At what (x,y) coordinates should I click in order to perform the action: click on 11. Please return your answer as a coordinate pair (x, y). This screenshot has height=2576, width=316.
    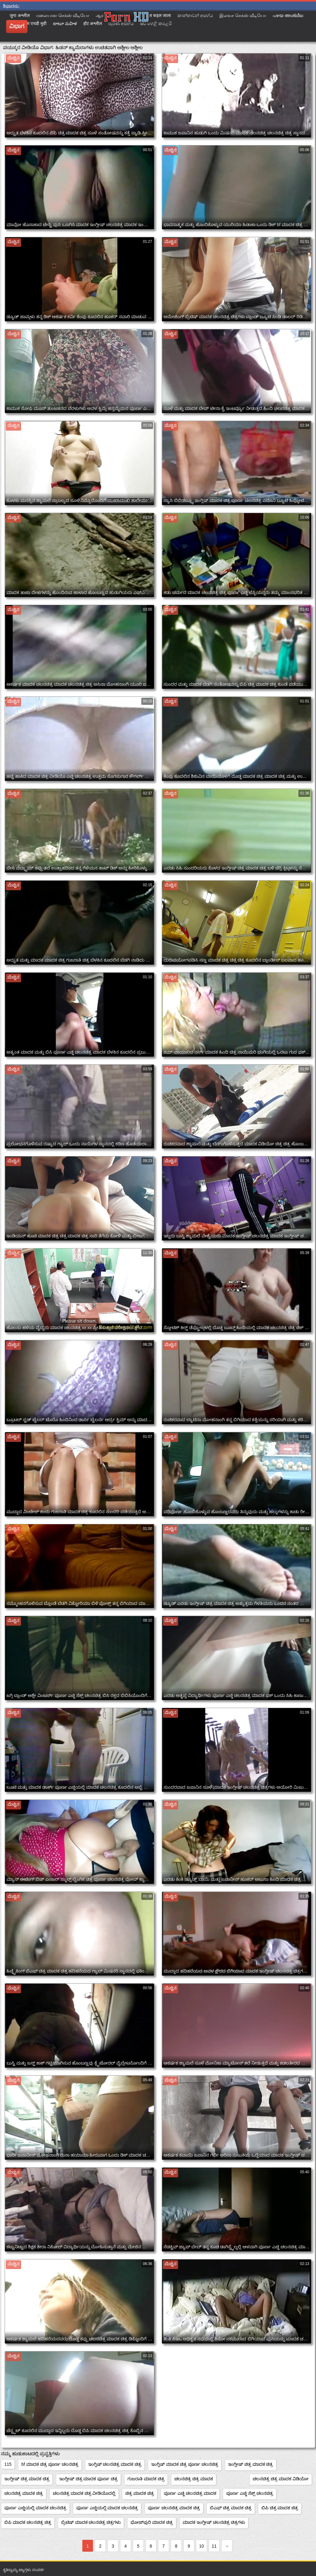
    Looking at the image, I should click on (214, 2546).